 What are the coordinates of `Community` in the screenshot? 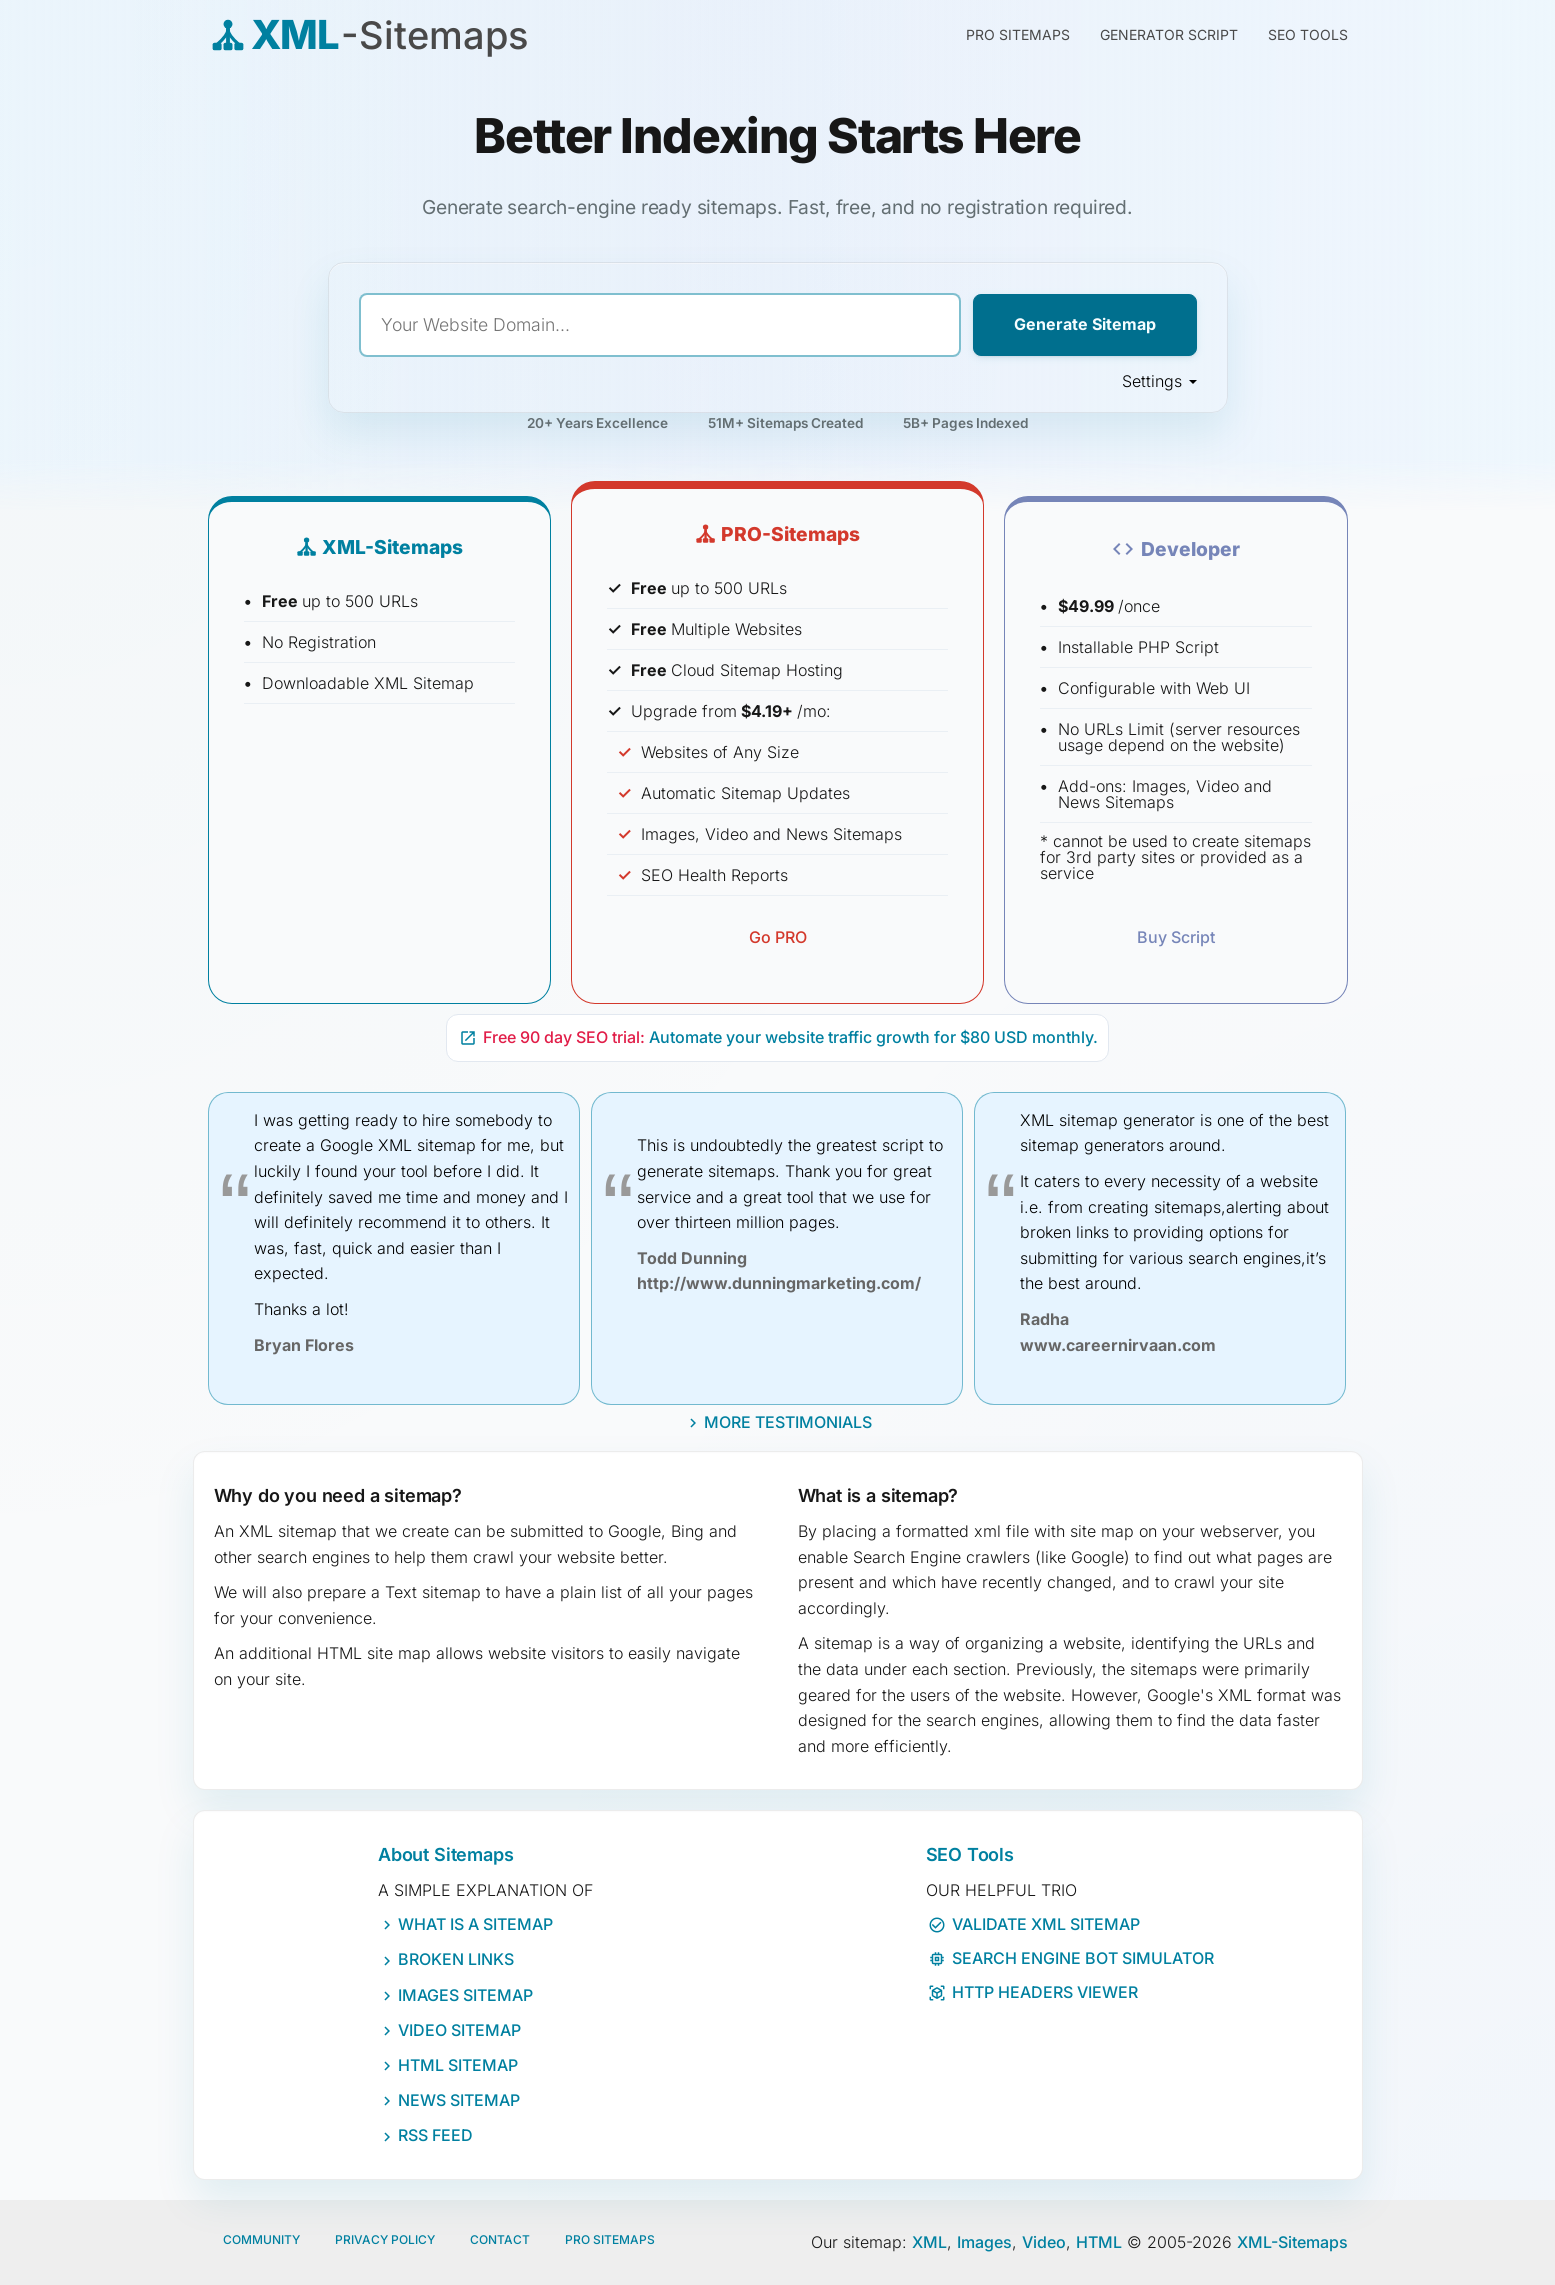 It's located at (261, 2239).